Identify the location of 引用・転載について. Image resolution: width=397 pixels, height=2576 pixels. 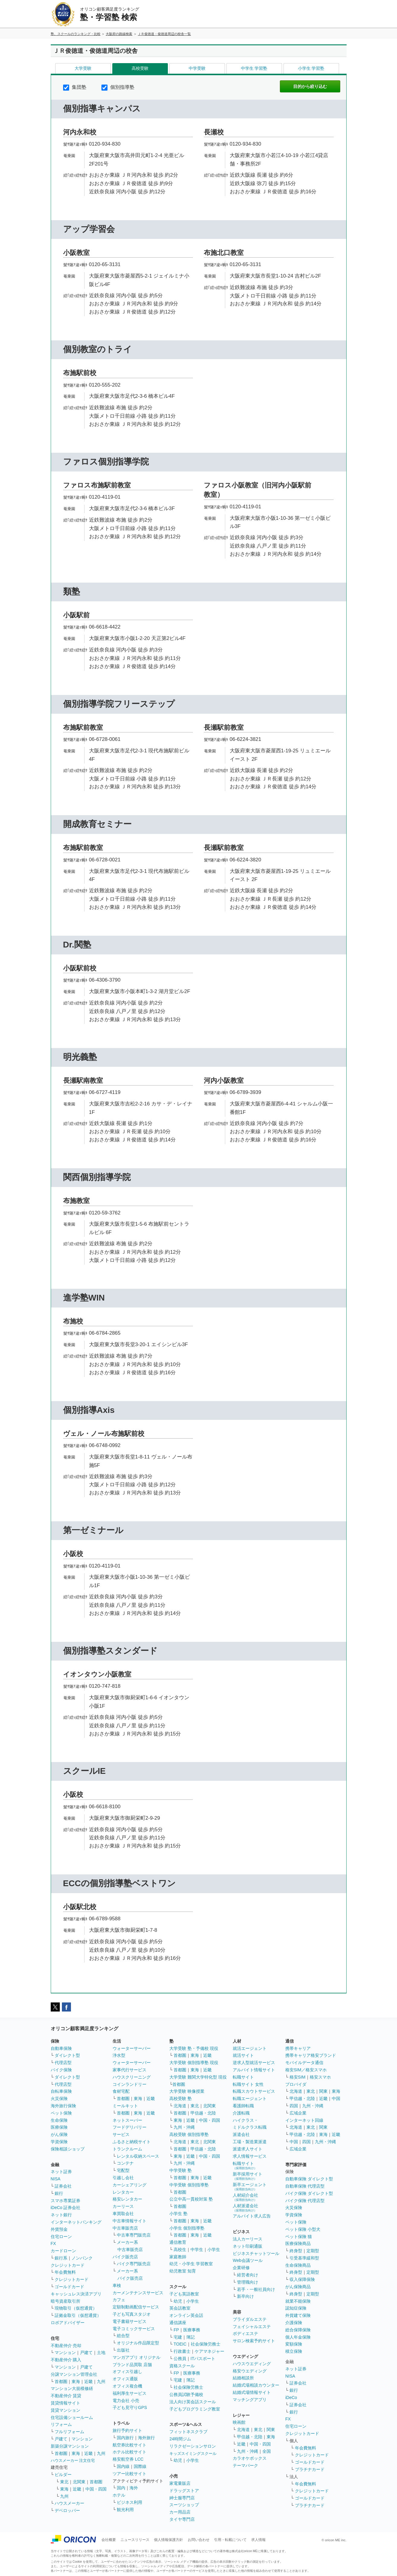
(230, 2540).